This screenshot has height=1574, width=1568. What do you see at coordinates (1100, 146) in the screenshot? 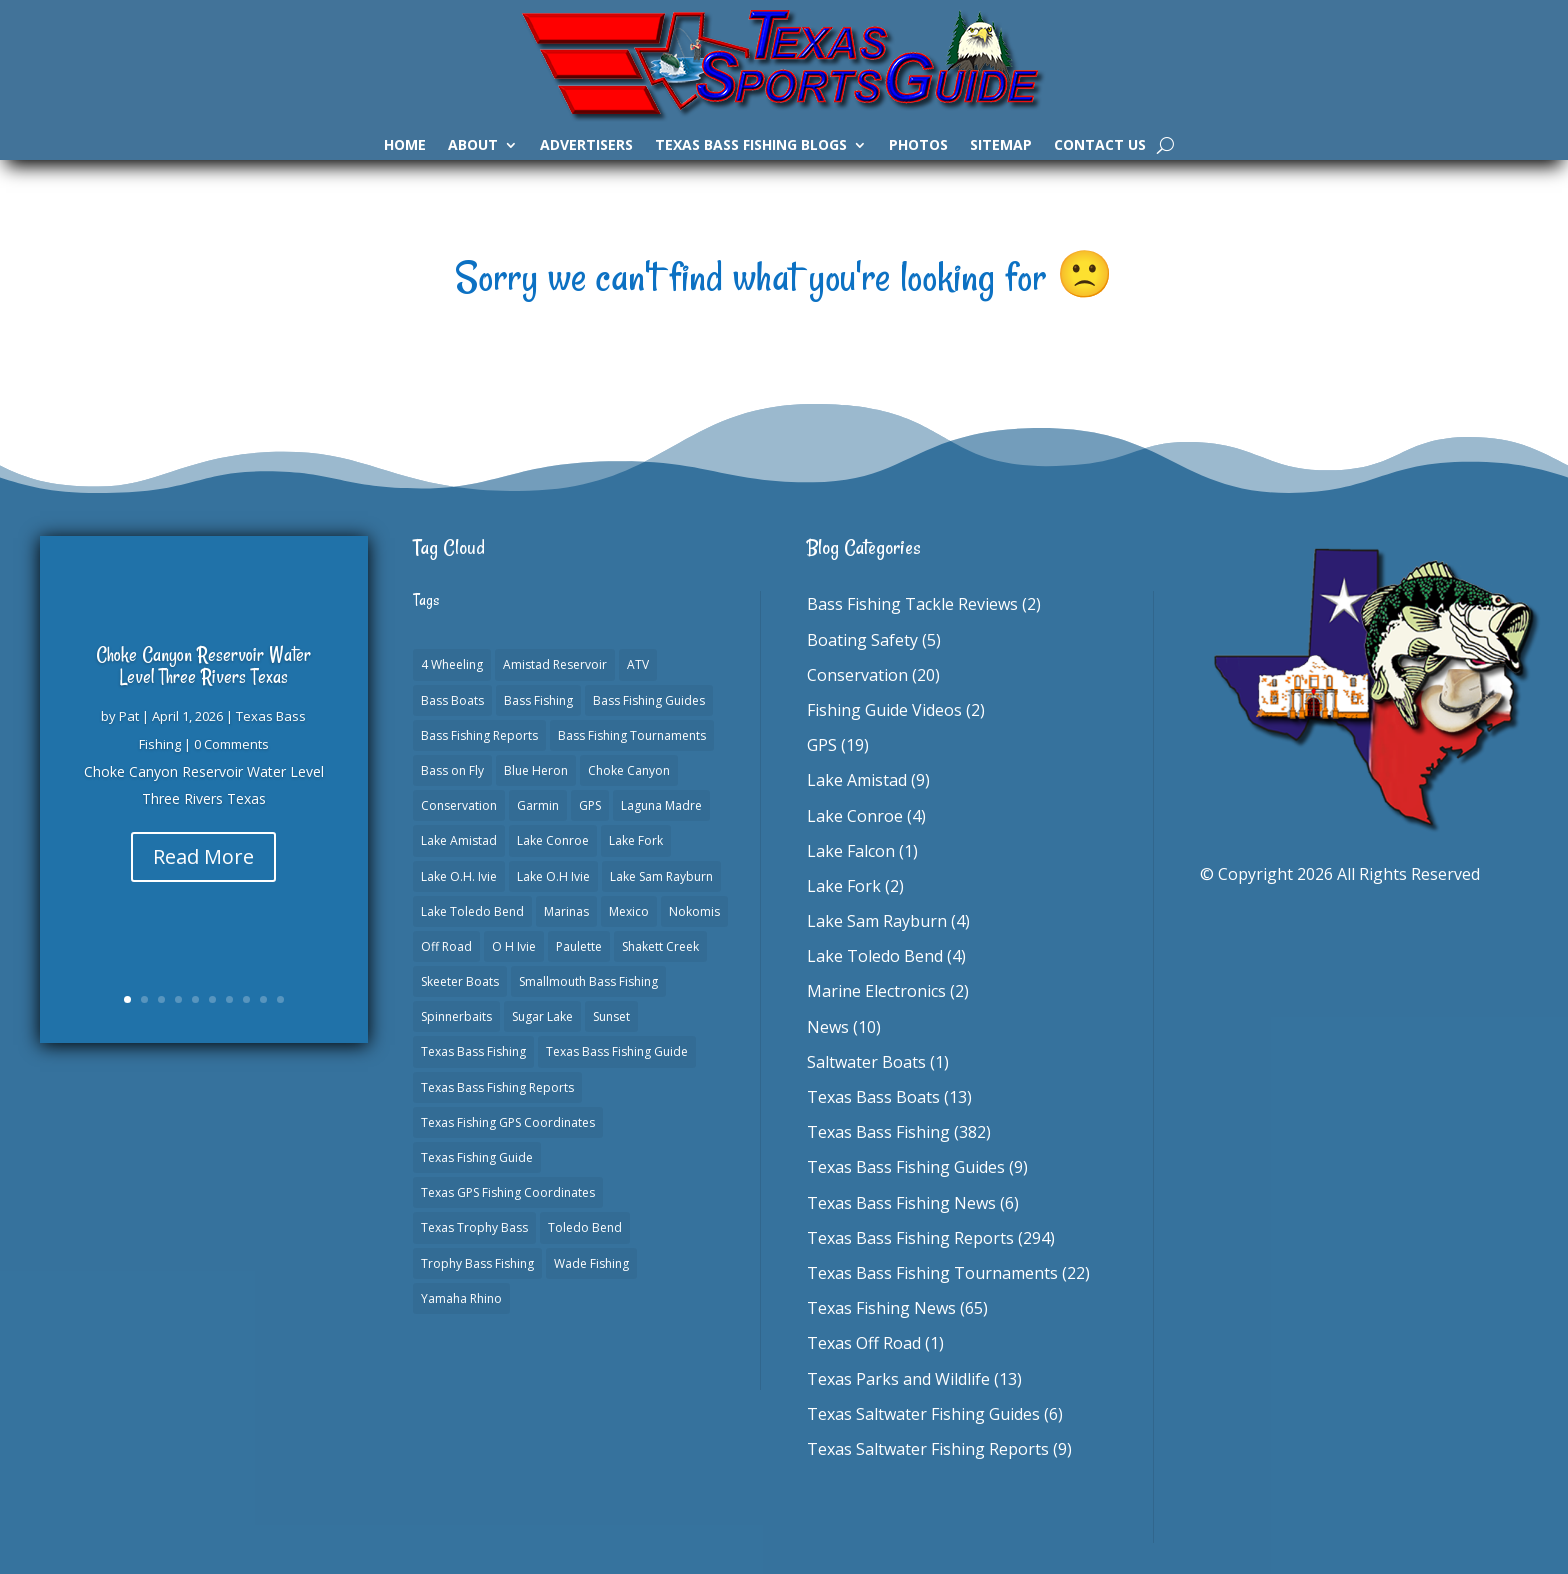
I see `Contact Us` at bounding box center [1100, 146].